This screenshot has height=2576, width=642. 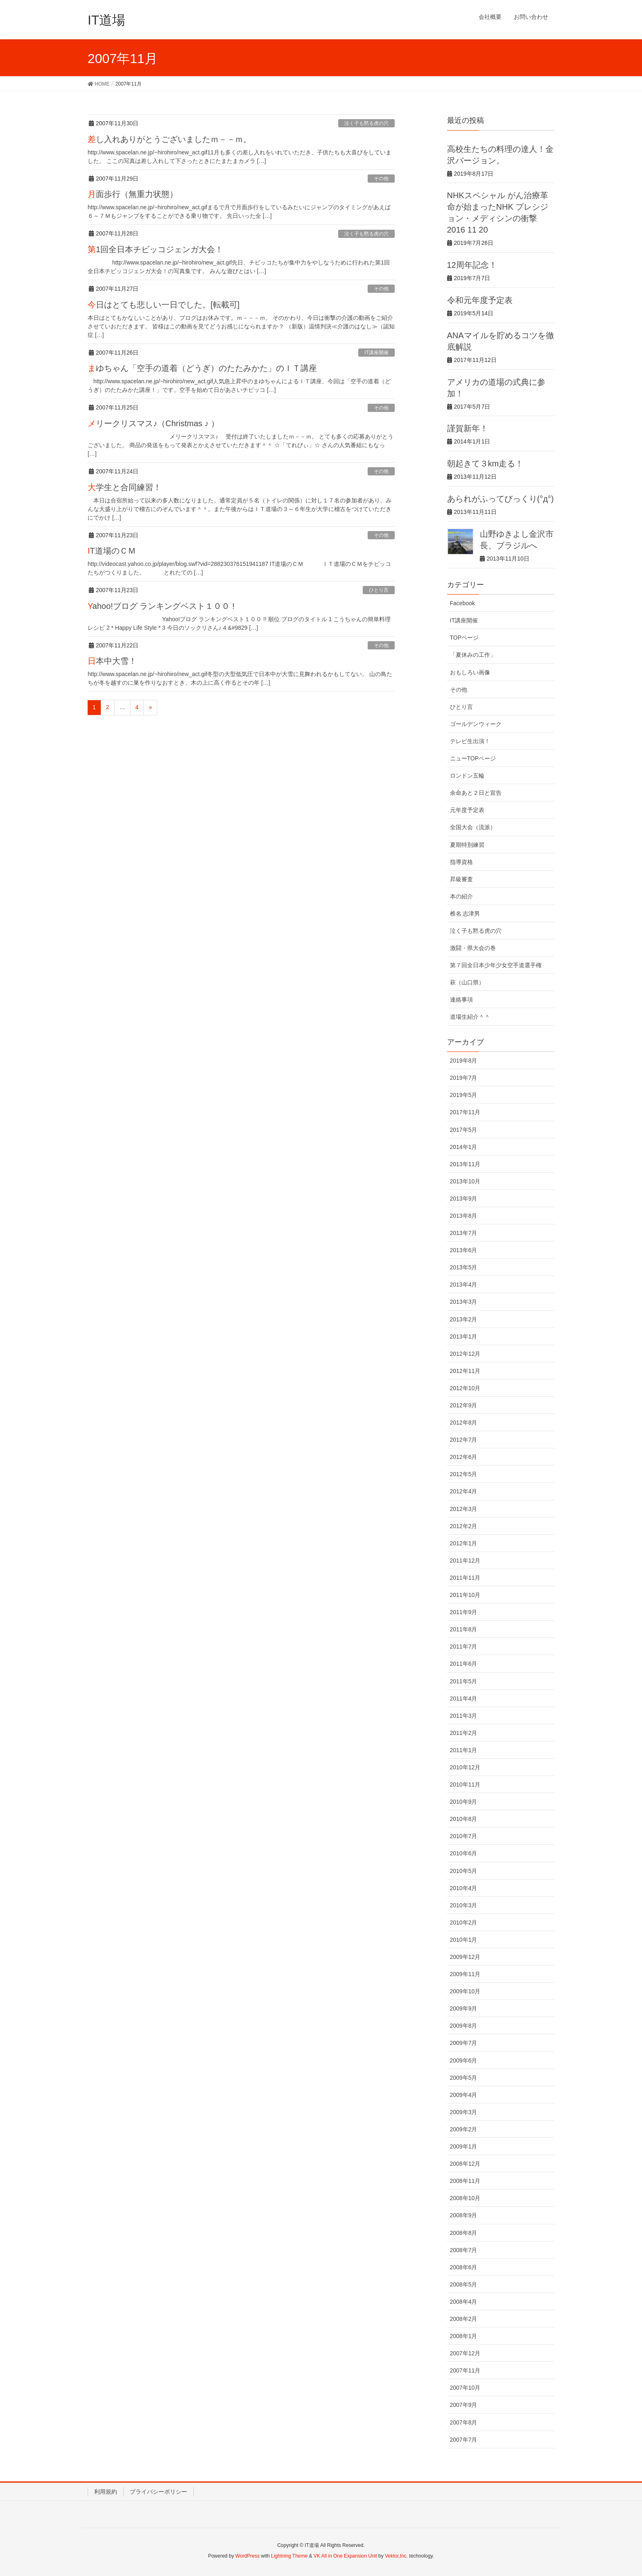 What do you see at coordinates (473, 758) in the screenshot?
I see `ニューTOPページ` at bounding box center [473, 758].